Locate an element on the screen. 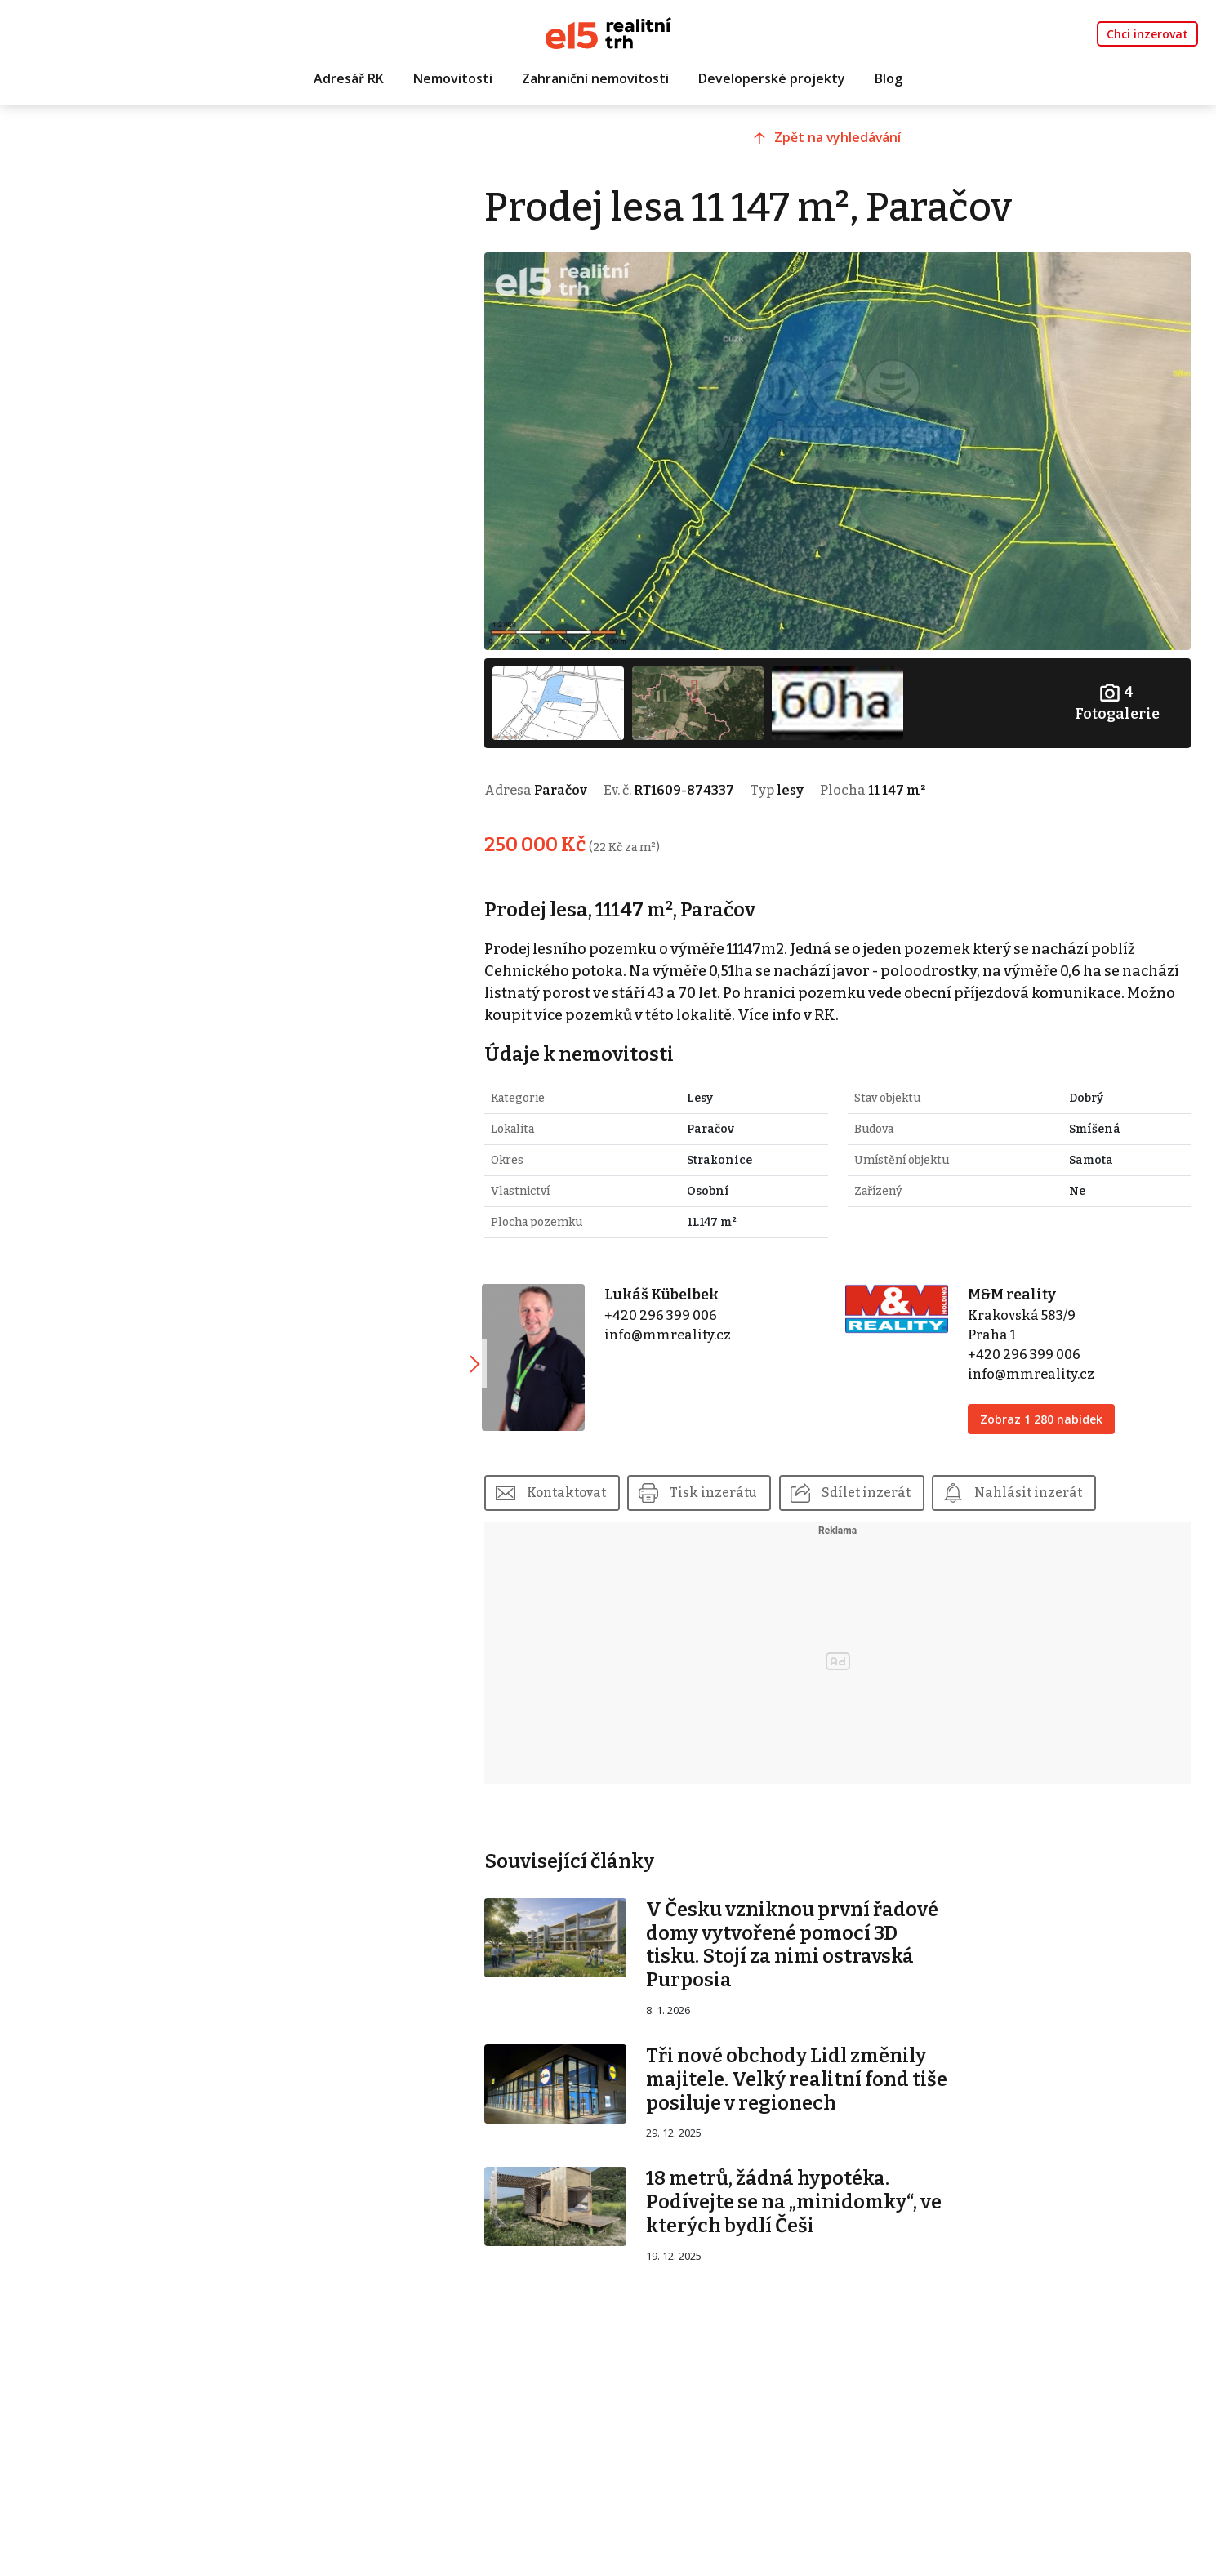 The height and width of the screenshot is (2576, 1216). Nahlásit inzerát is located at coordinates (1060, 1479).